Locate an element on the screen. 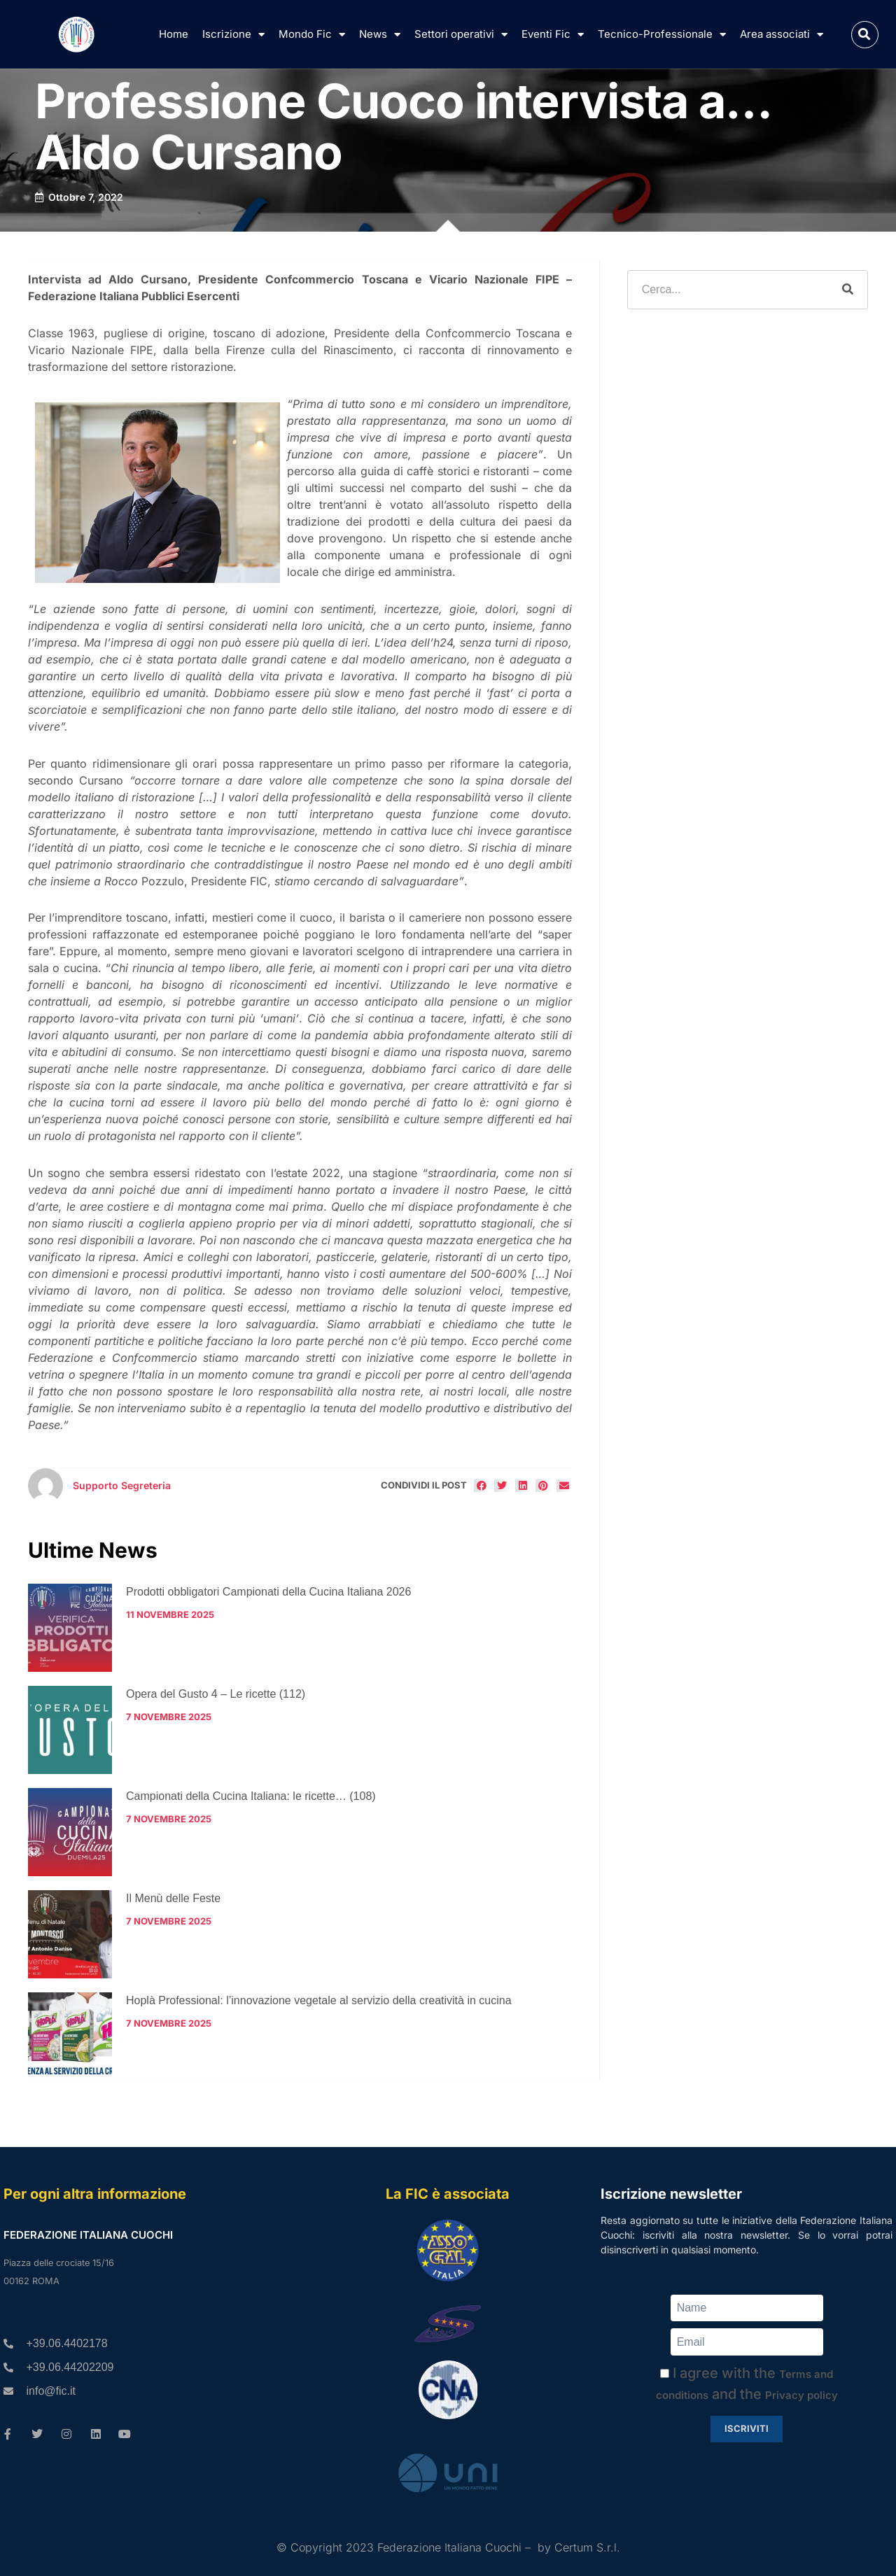 The height and width of the screenshot is (2576, 896). Hoplà Professional: l’innovazione vegetale al servizio della creatività in cucina is located at coordinates (319, 2000).